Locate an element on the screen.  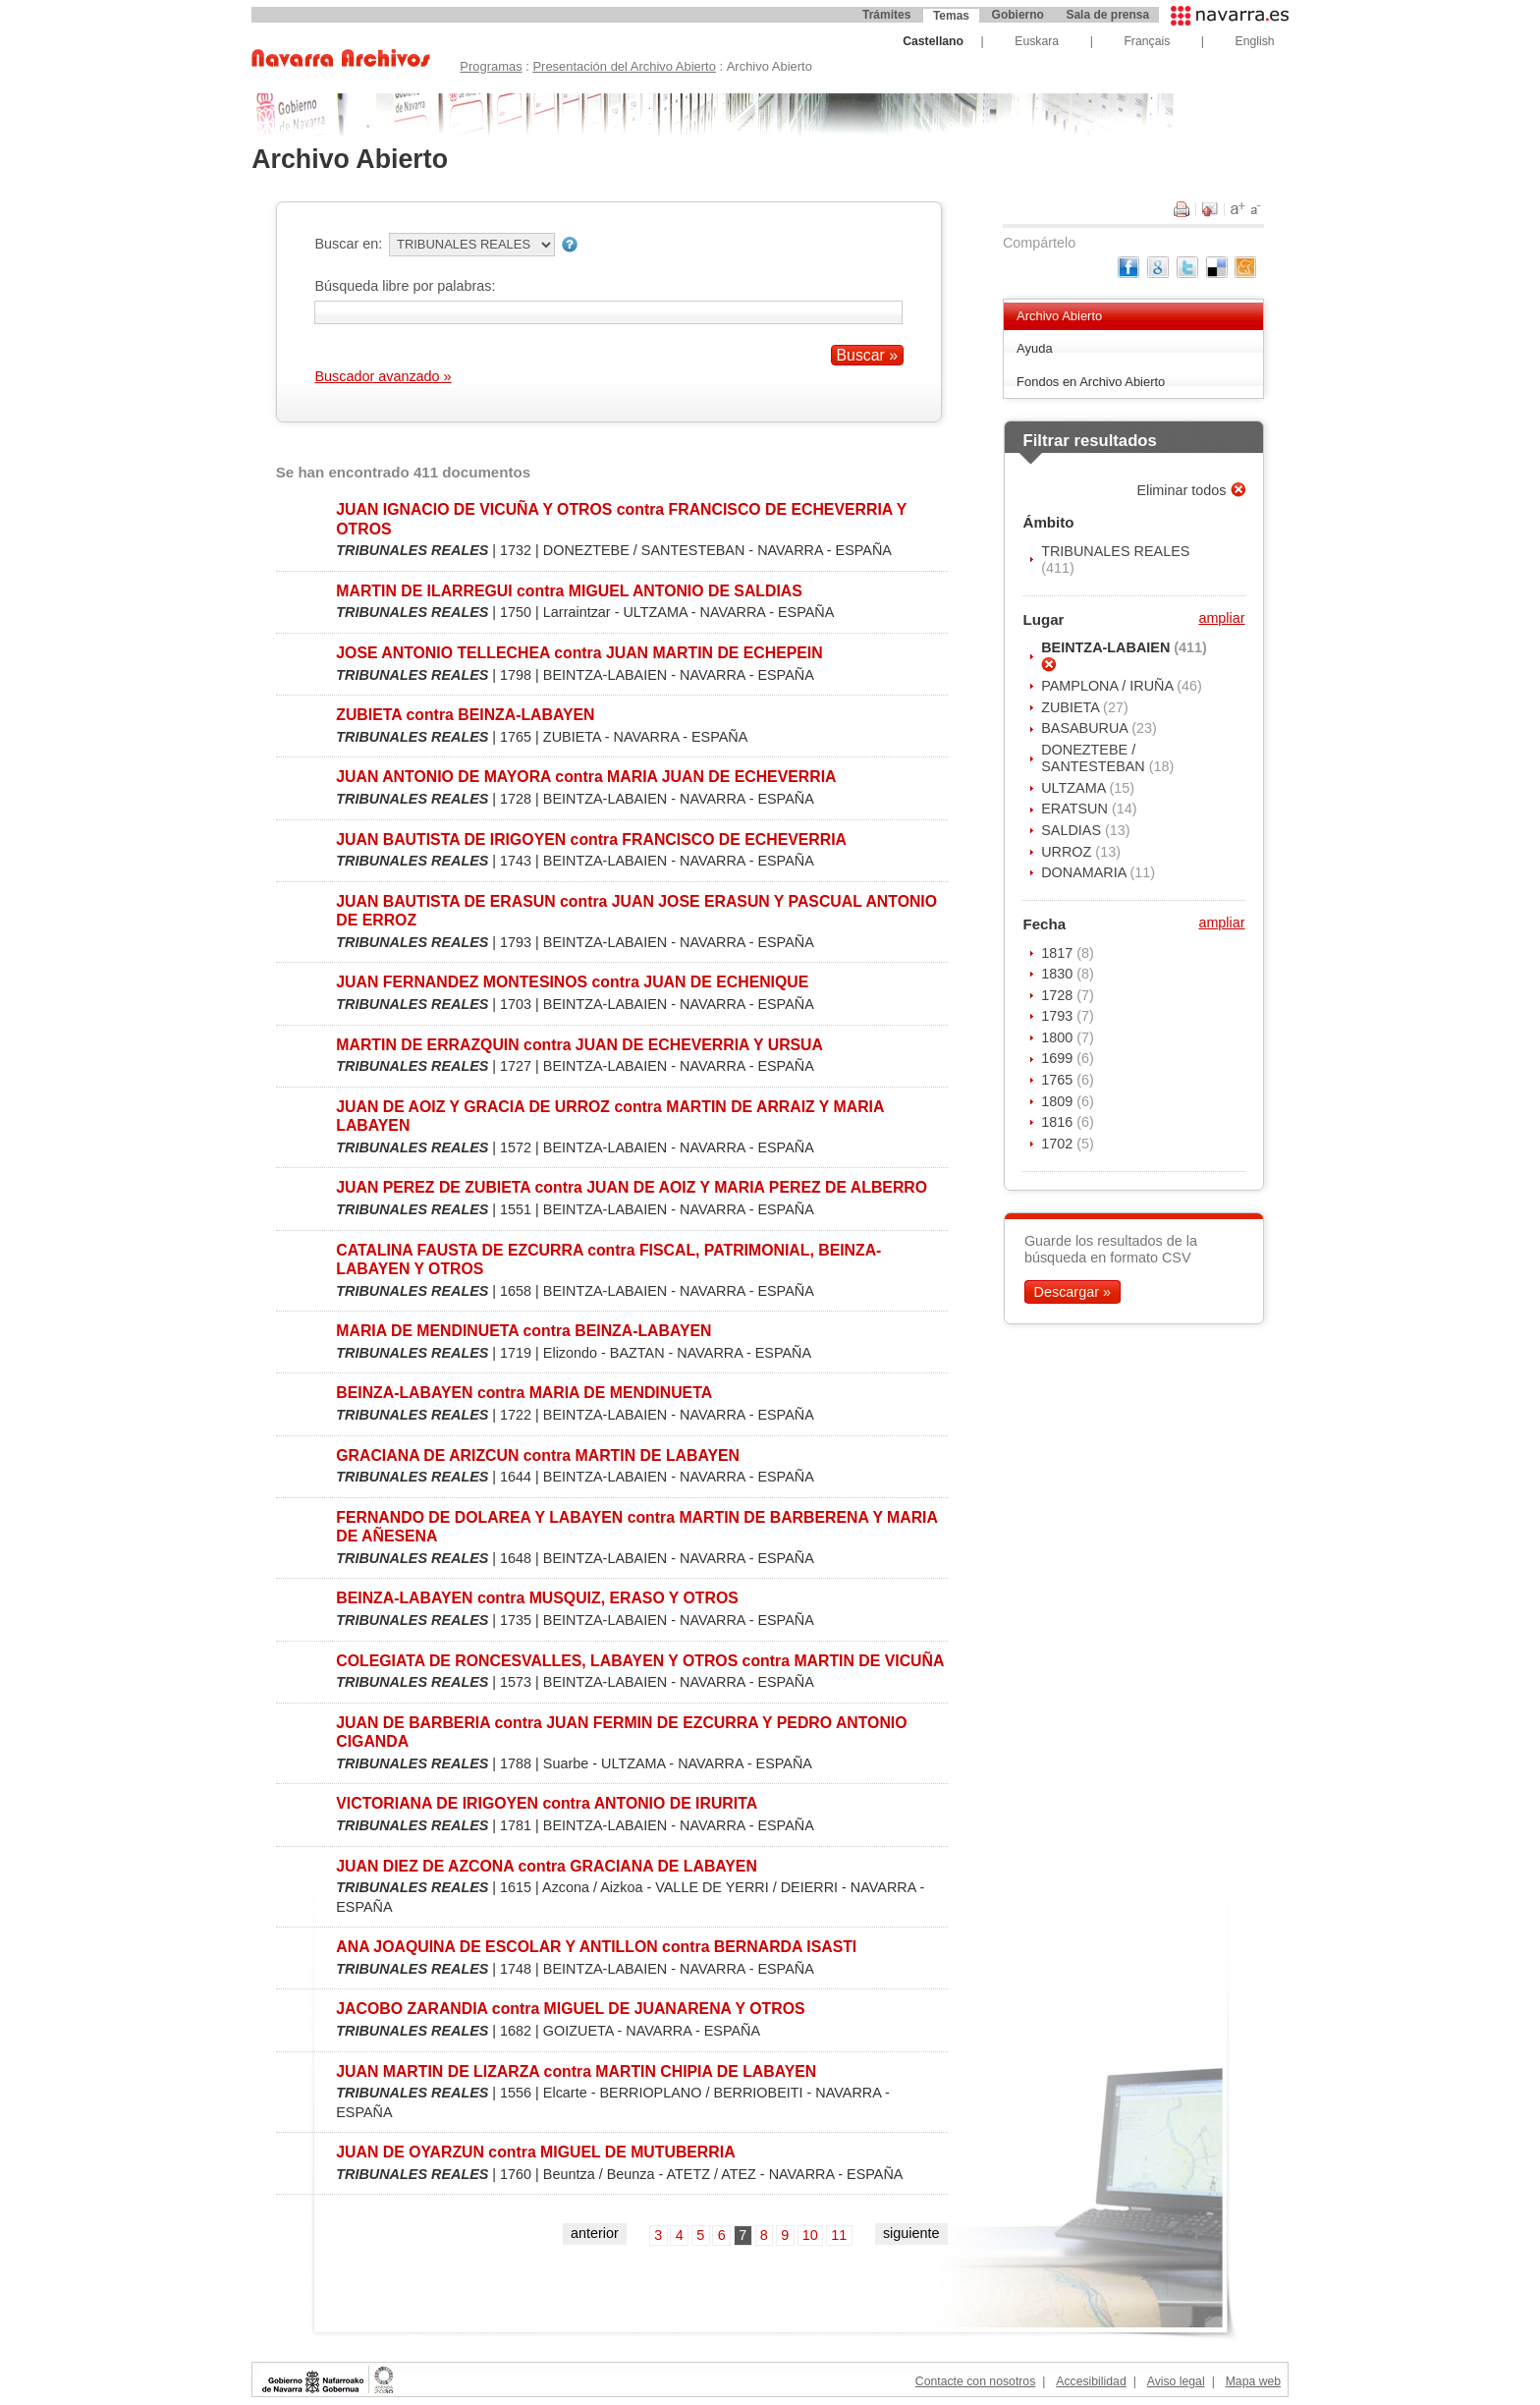
1702 is located at coordinates (1058, 1143).